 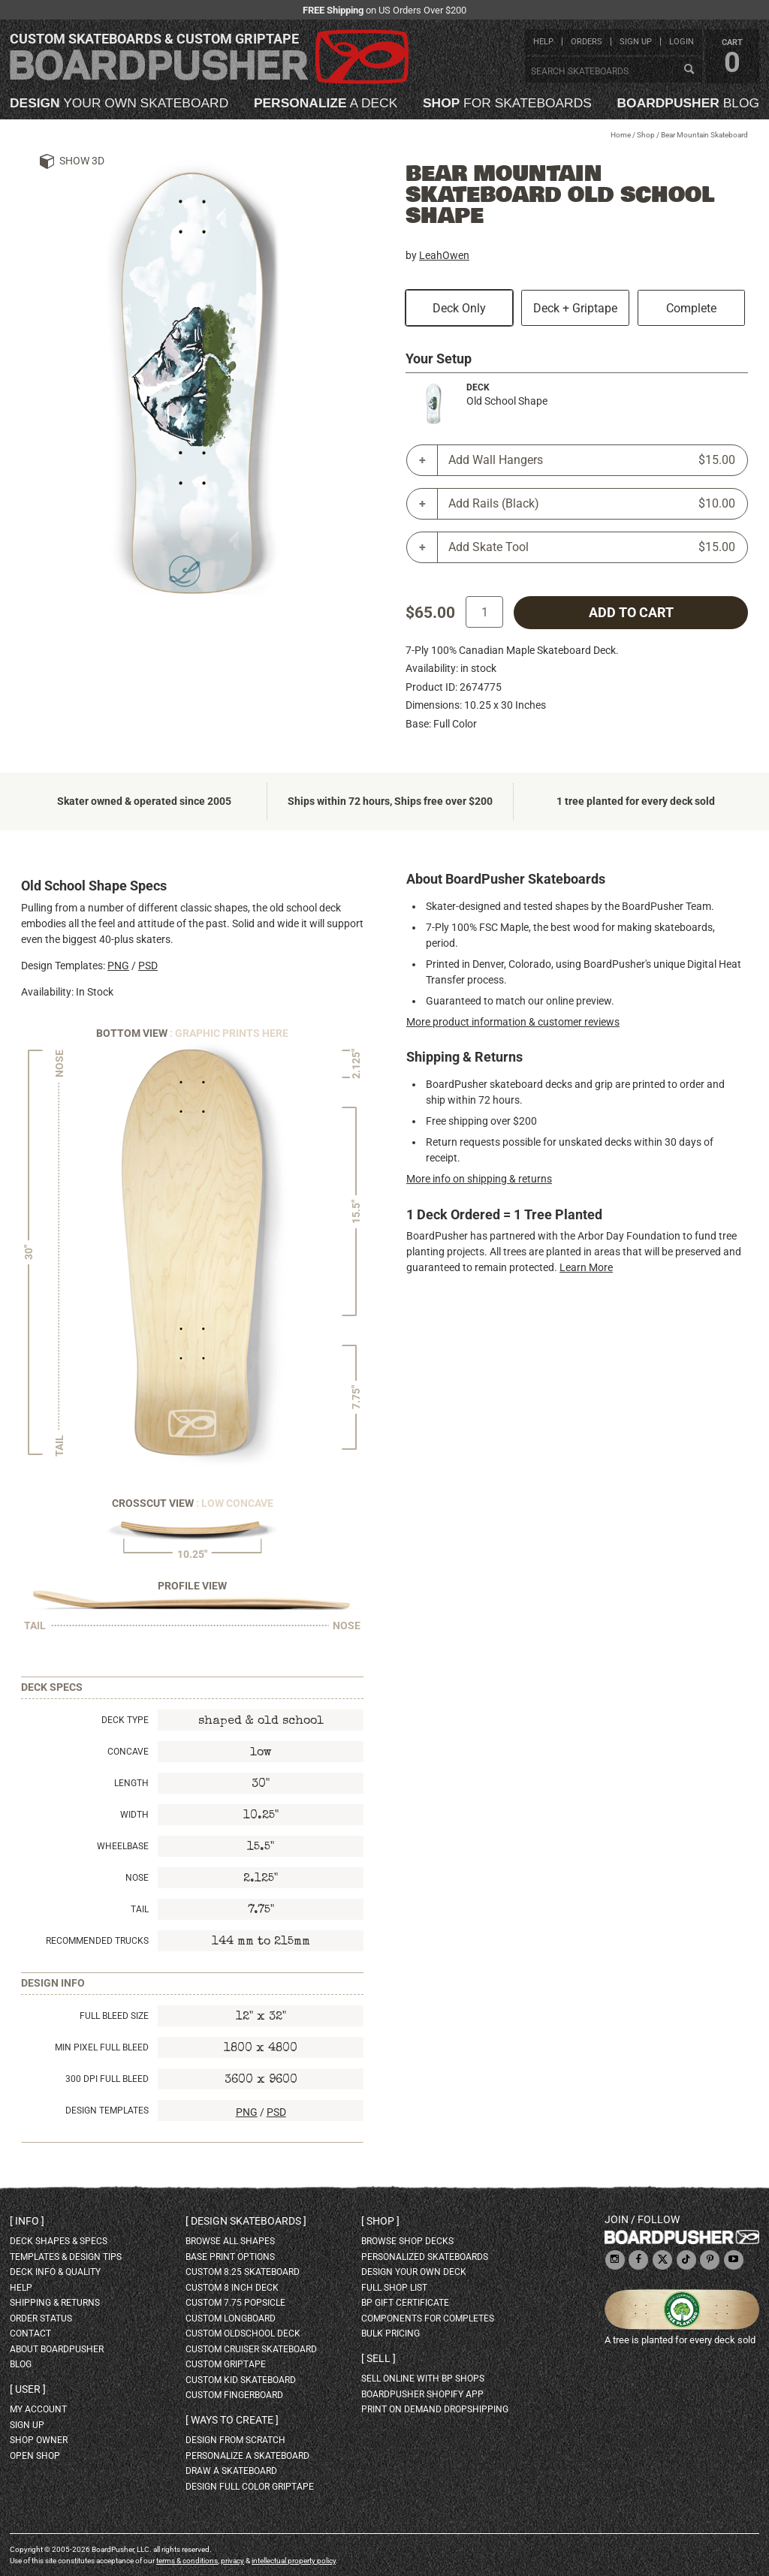 I want to click on personalized skateboards, so click(x=424, y=2257).